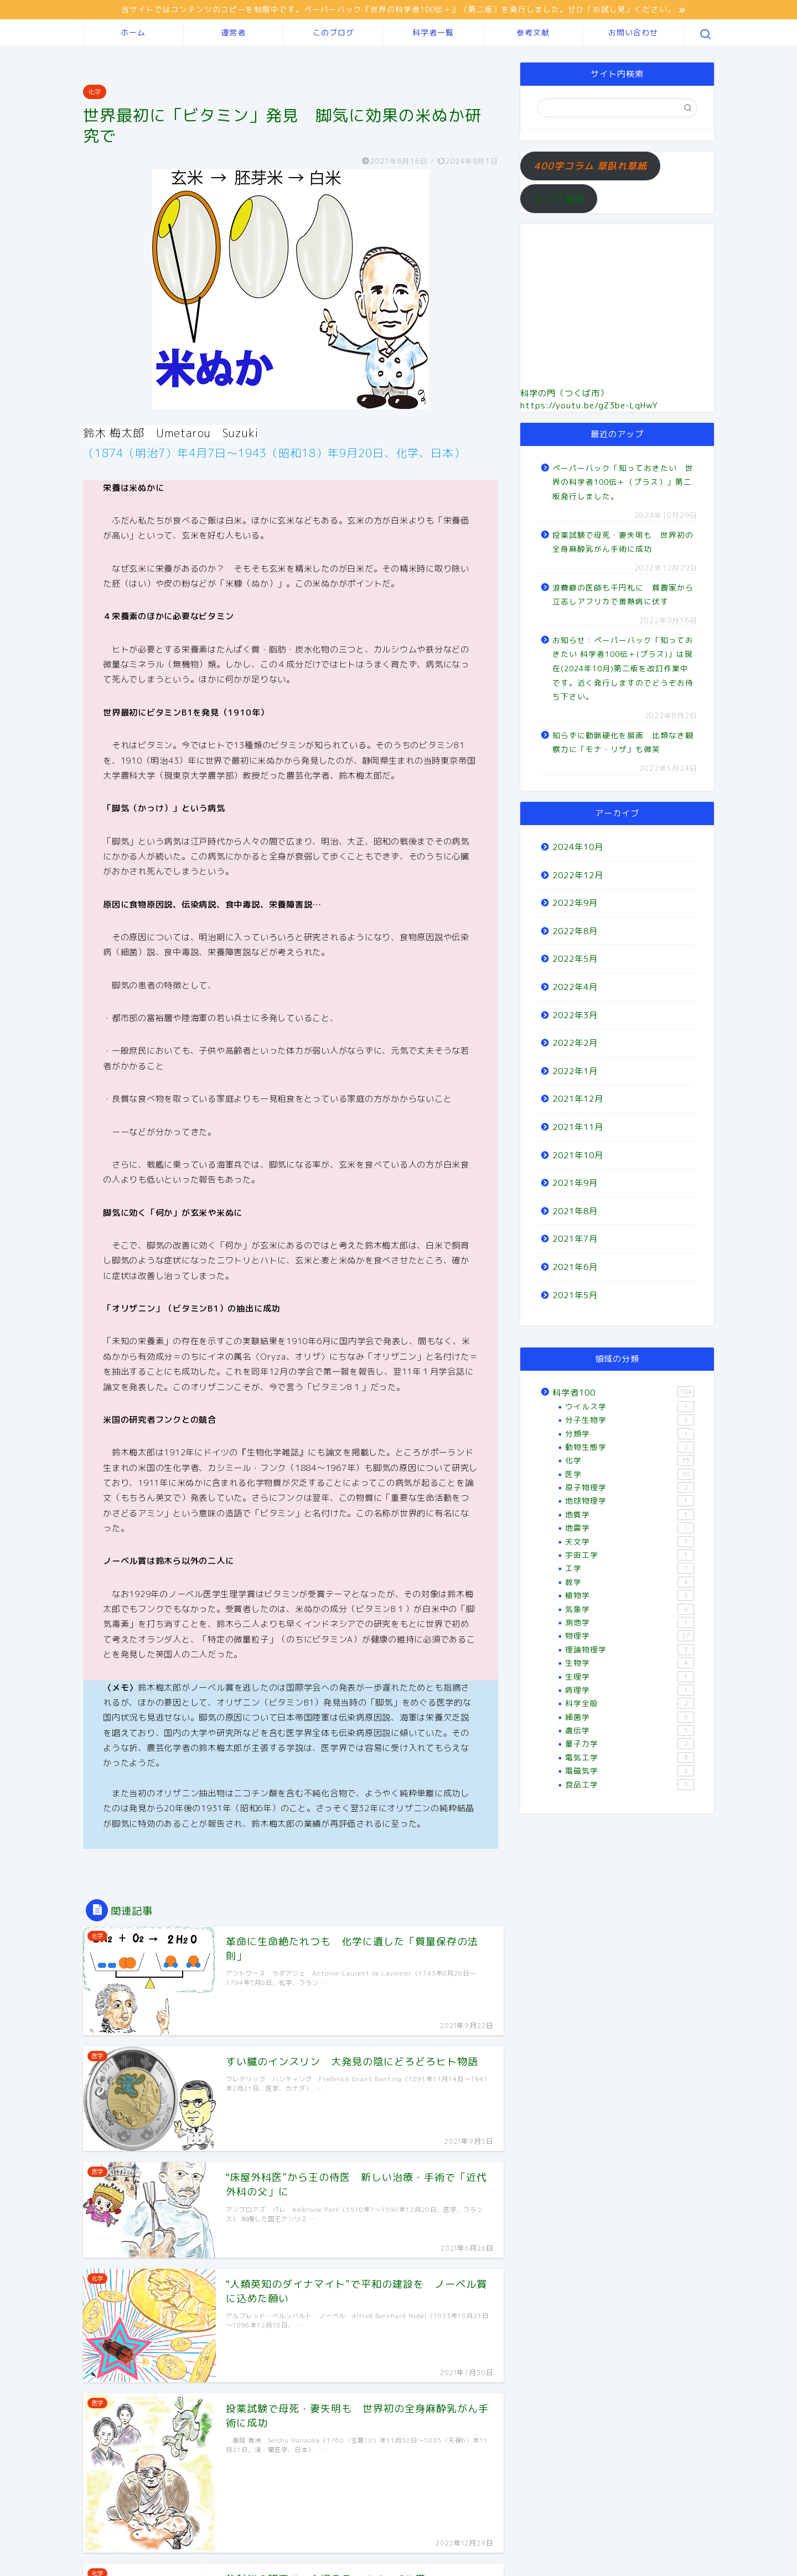 The image size is (797, 2576). I want to click on 運営者, so click(233, 33).